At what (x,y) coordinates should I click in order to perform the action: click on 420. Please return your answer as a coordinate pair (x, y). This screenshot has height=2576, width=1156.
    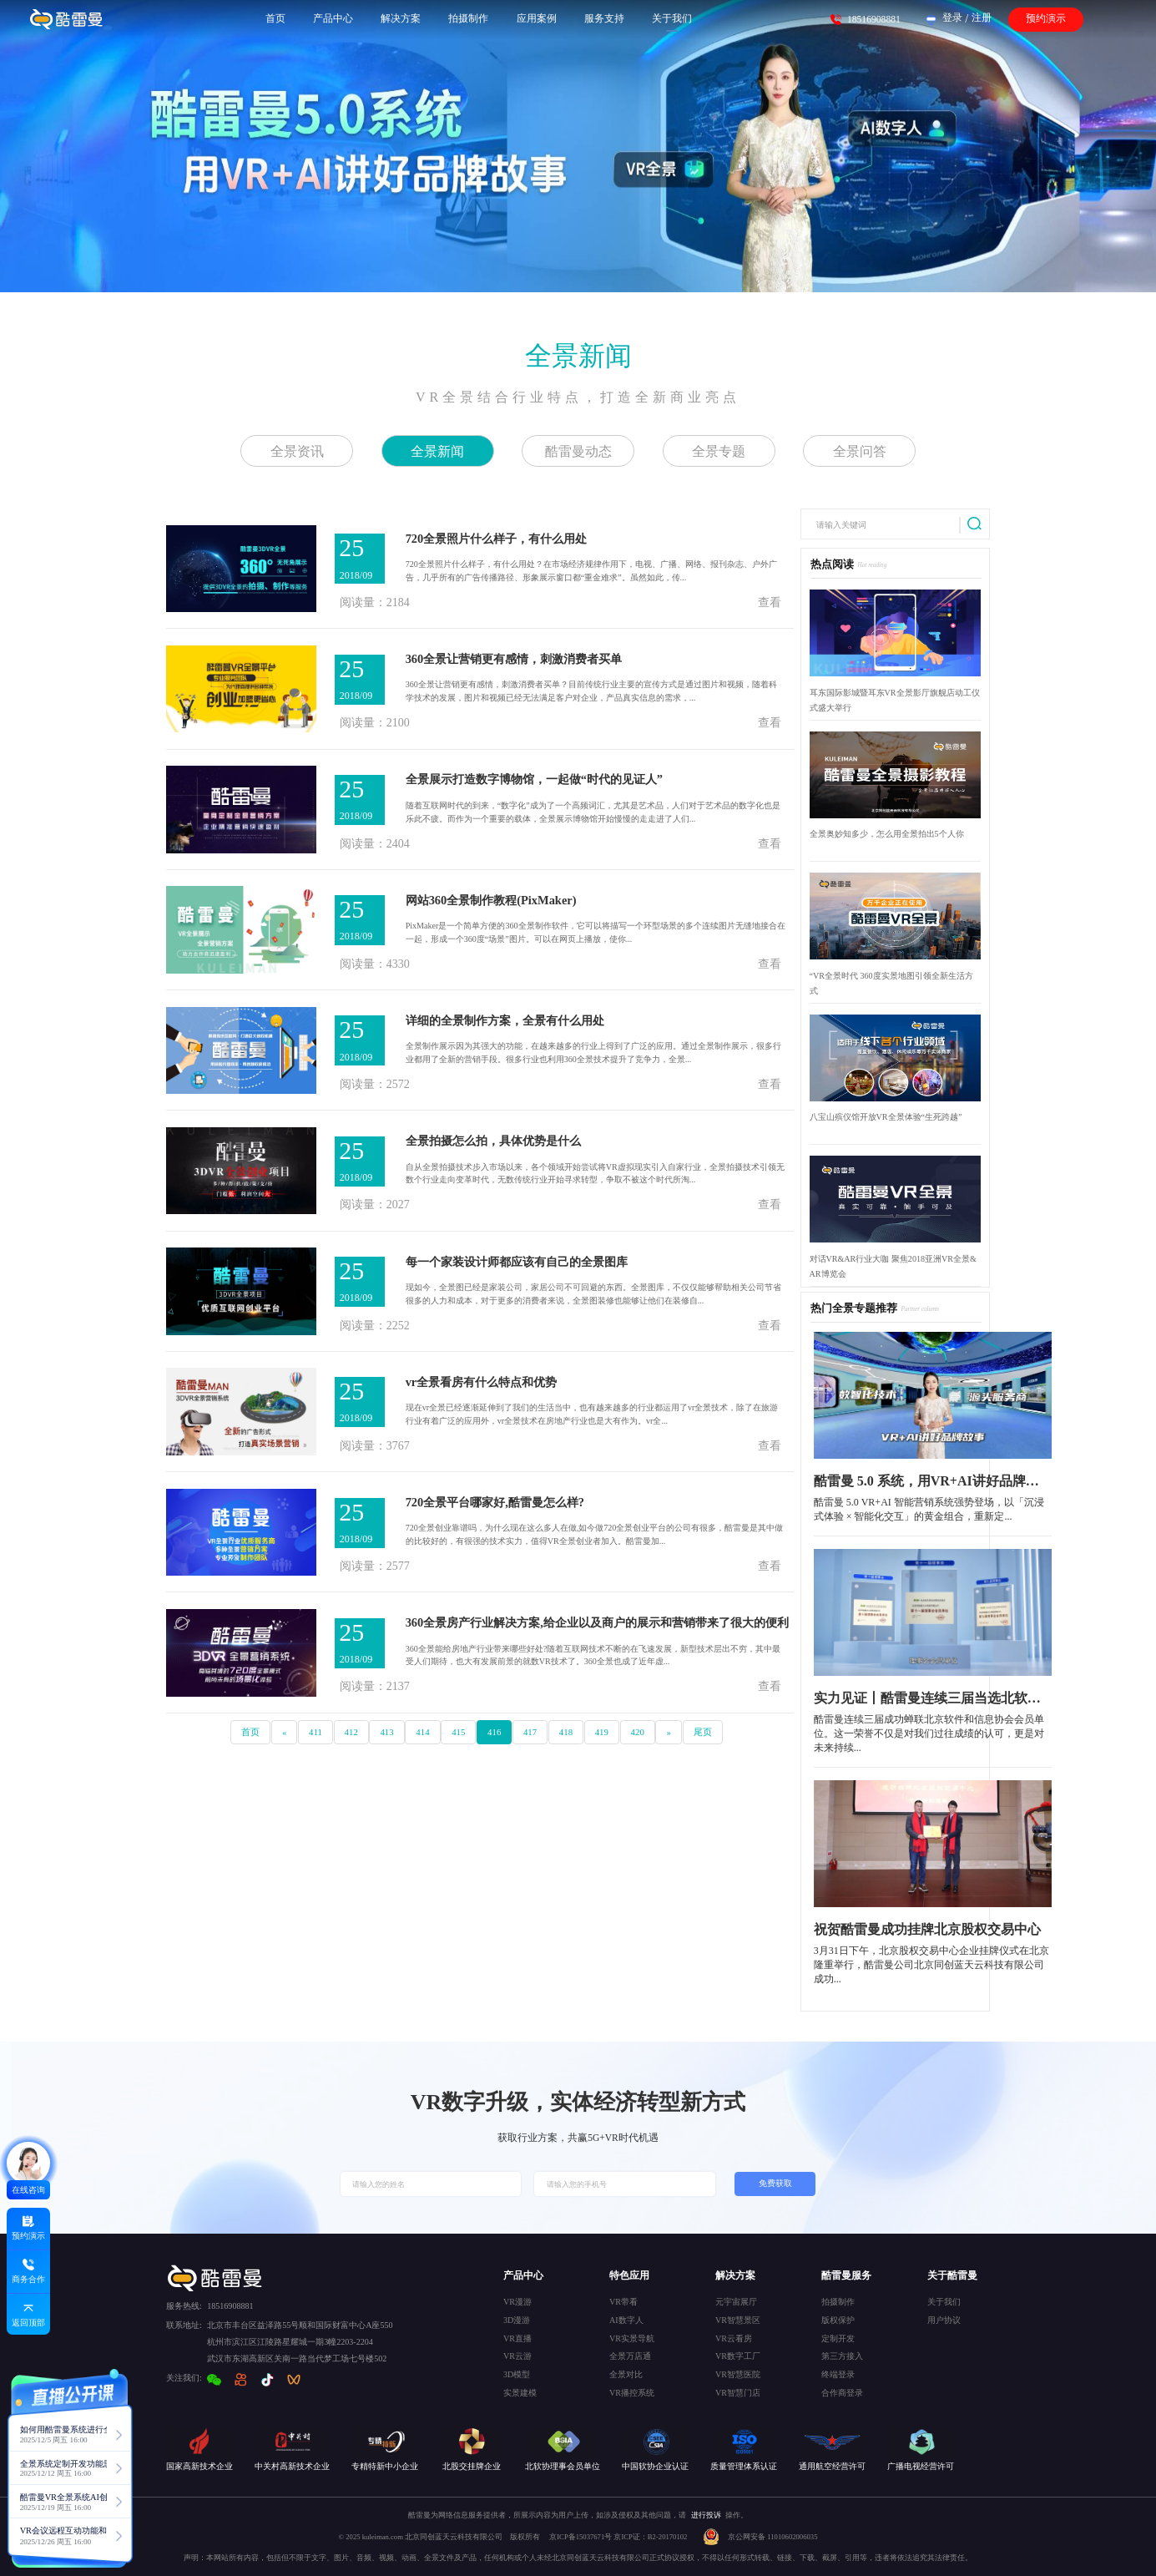
    Looking at the image, I should click on (637, 1732).